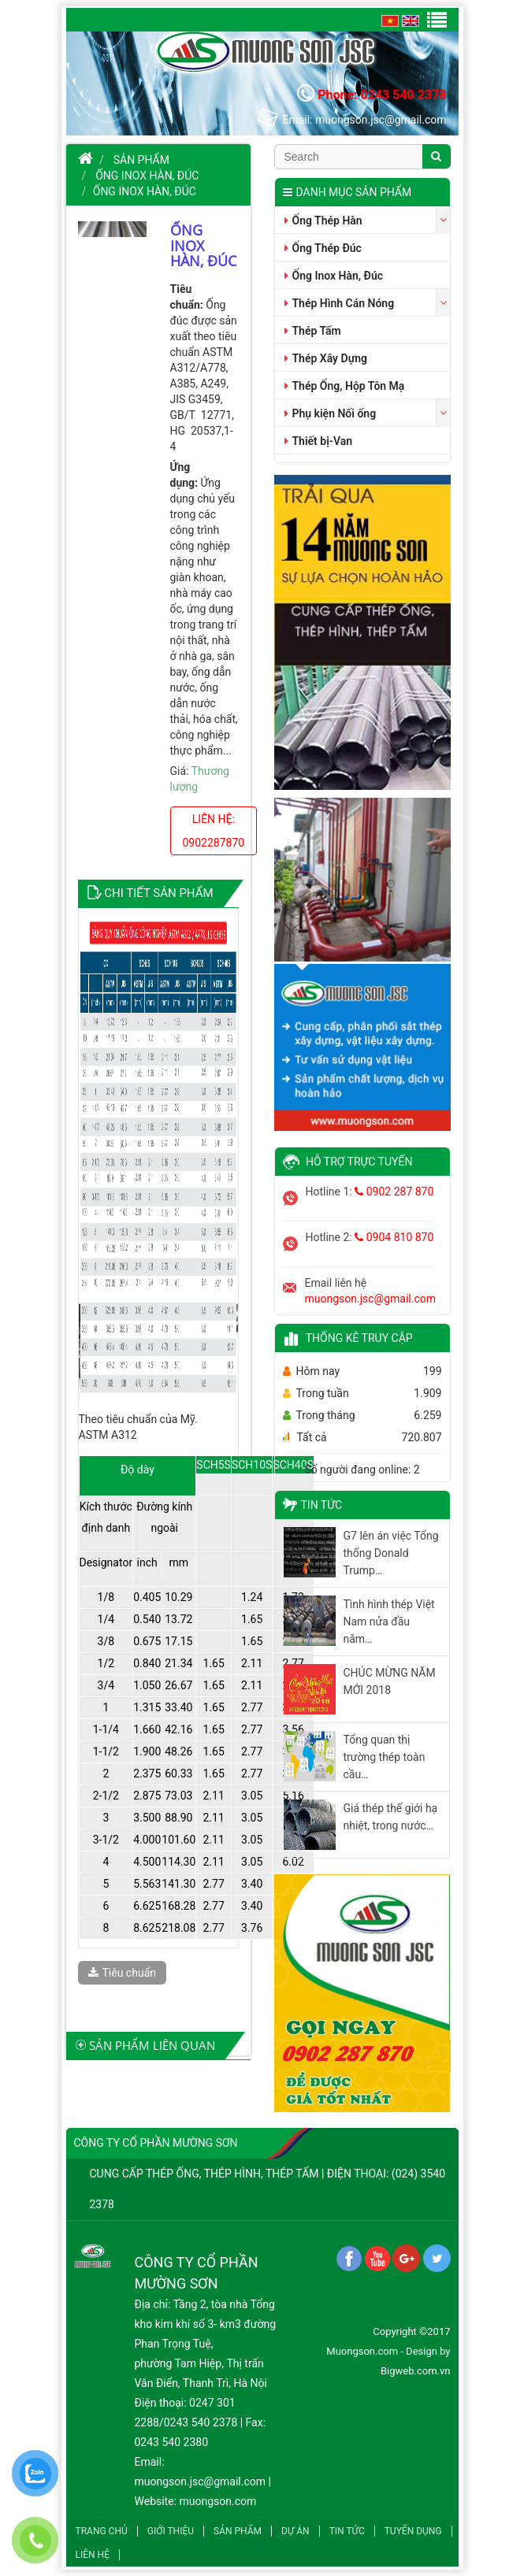 This screenshot has width=524, height=2576. I want to click on Sản phẩm, so click(141, 160).